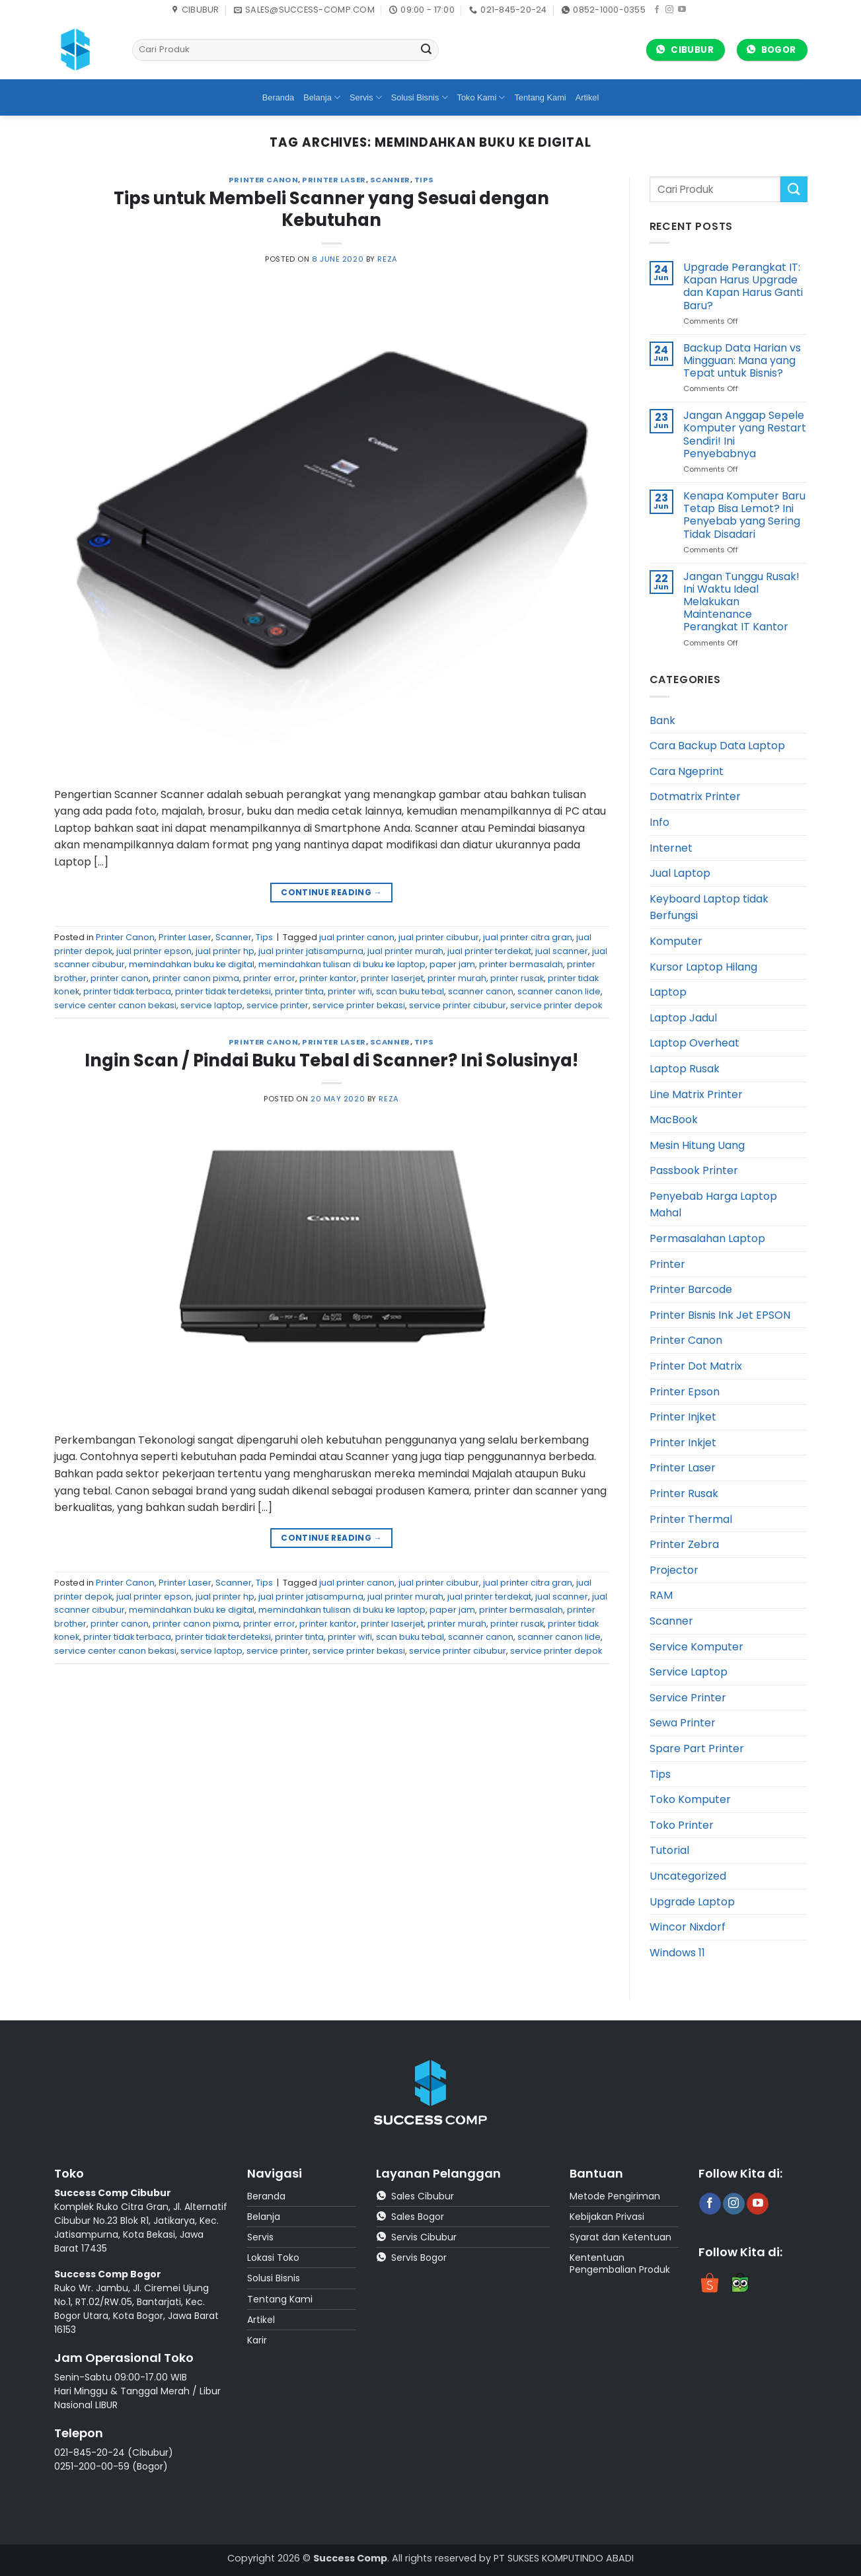  What do you see at coordinates (331, 209) in the screenshot?
I see `Tips untuk Membeli Scanner yang Sesuai dengan Kebutuhan` at bounding box center [331, 209].